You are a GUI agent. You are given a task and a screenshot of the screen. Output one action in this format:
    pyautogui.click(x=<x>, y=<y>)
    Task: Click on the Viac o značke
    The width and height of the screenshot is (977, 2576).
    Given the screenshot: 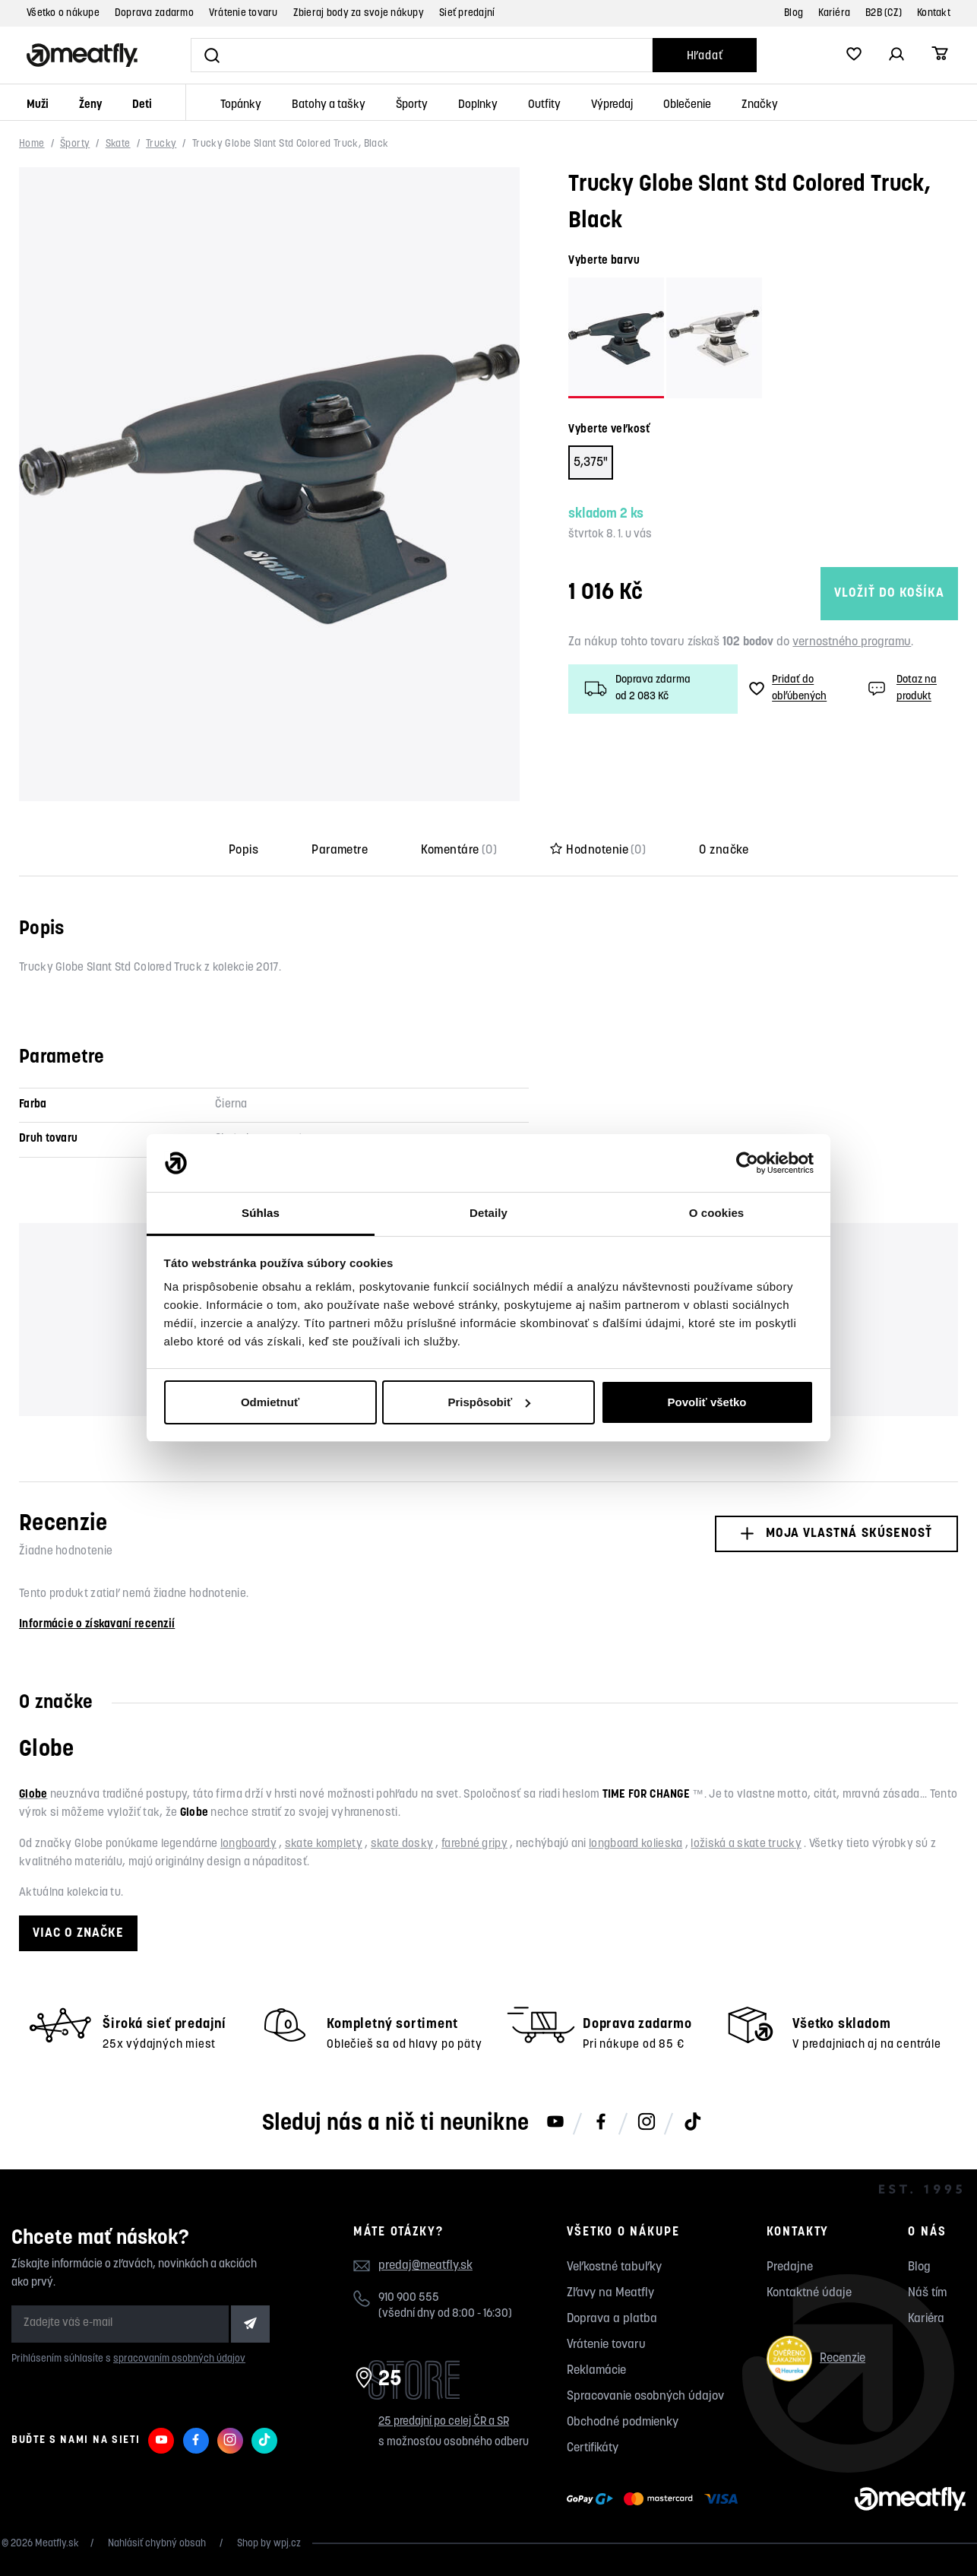 What is the action you would take?
    pyautogui.click(x=78, y=1933)
    